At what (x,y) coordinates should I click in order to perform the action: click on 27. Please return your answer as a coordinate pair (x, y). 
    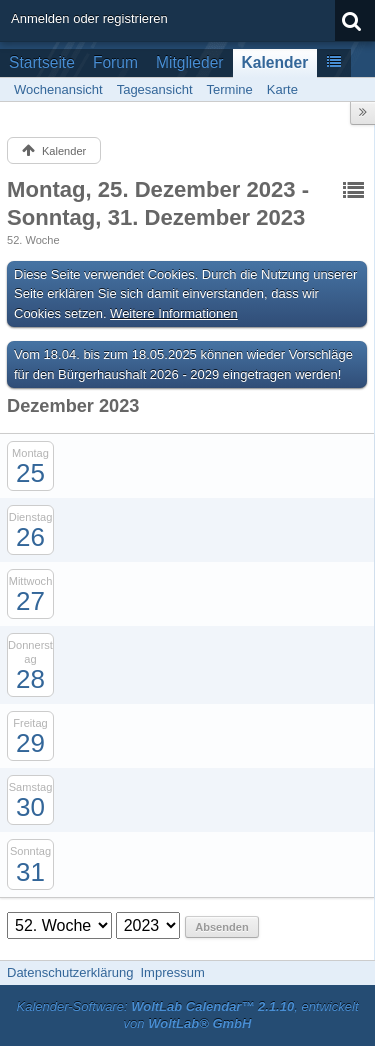
    Looking at the image, I should click on (30, 601).